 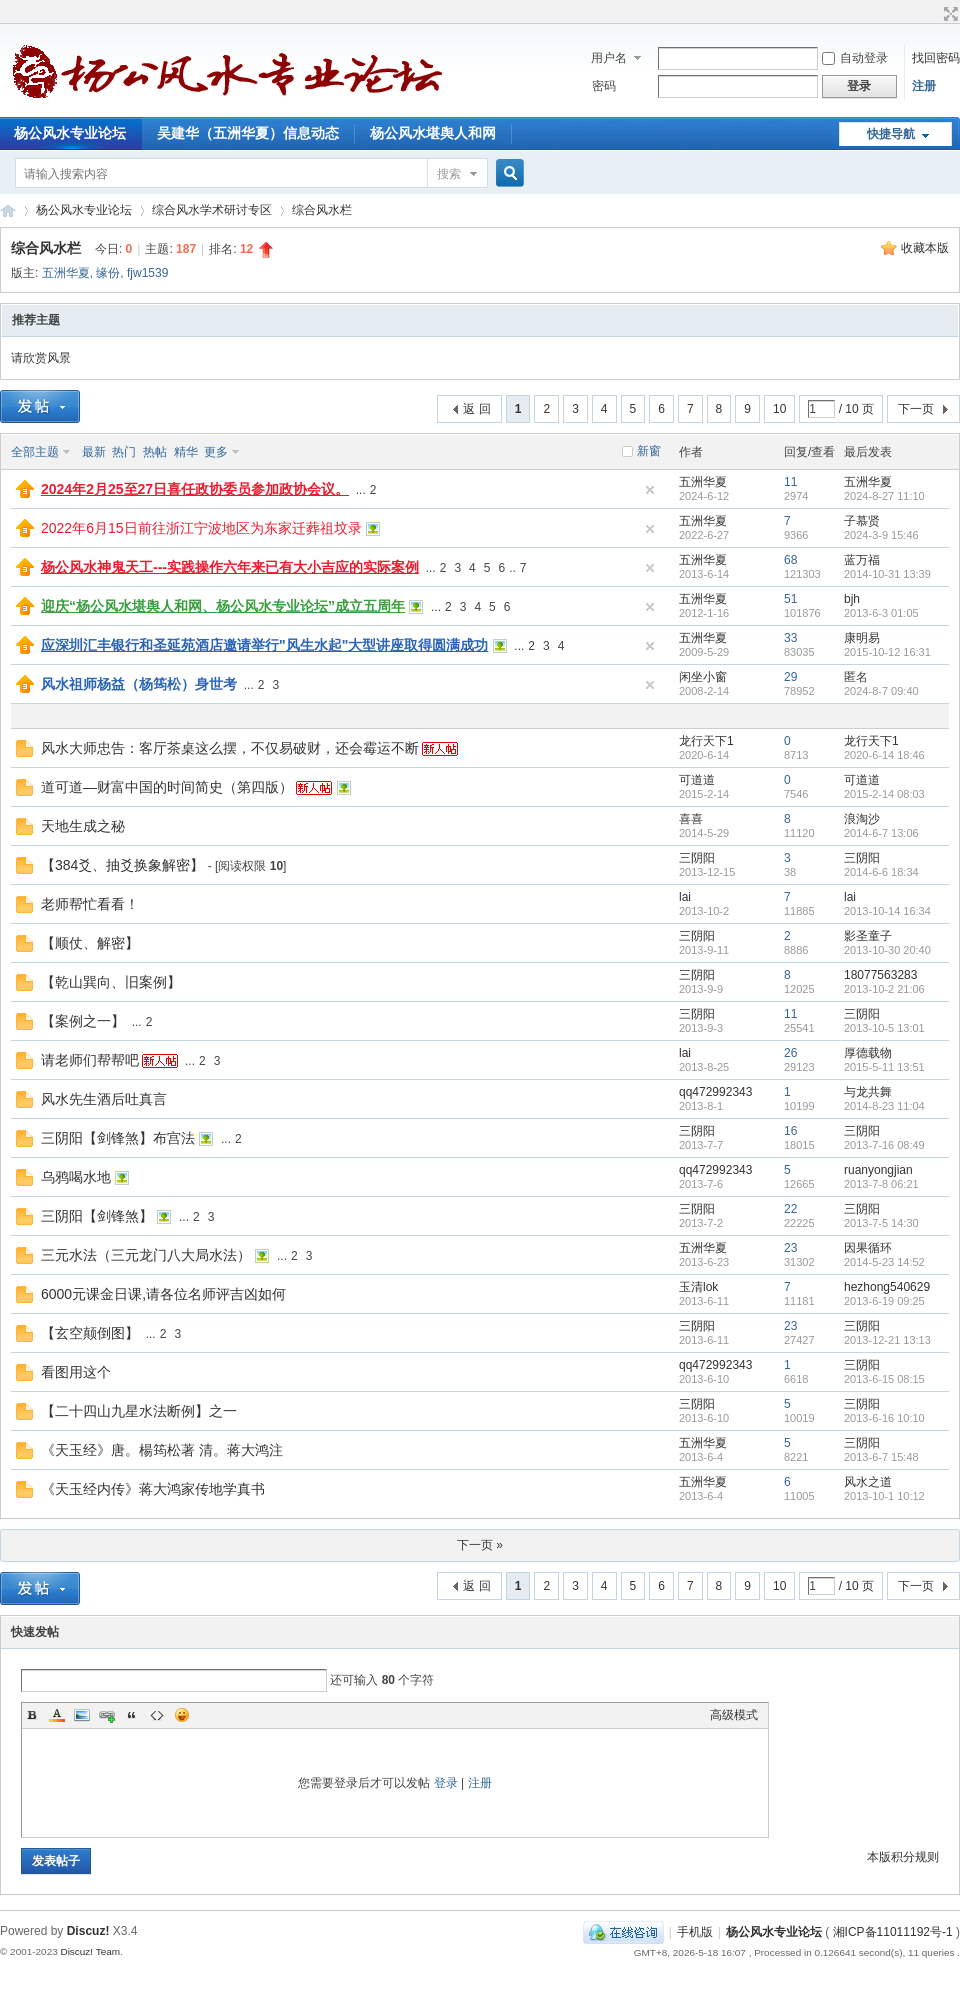 I want to click on 2013-6-19 09:25, so click(x=884, y=1301).